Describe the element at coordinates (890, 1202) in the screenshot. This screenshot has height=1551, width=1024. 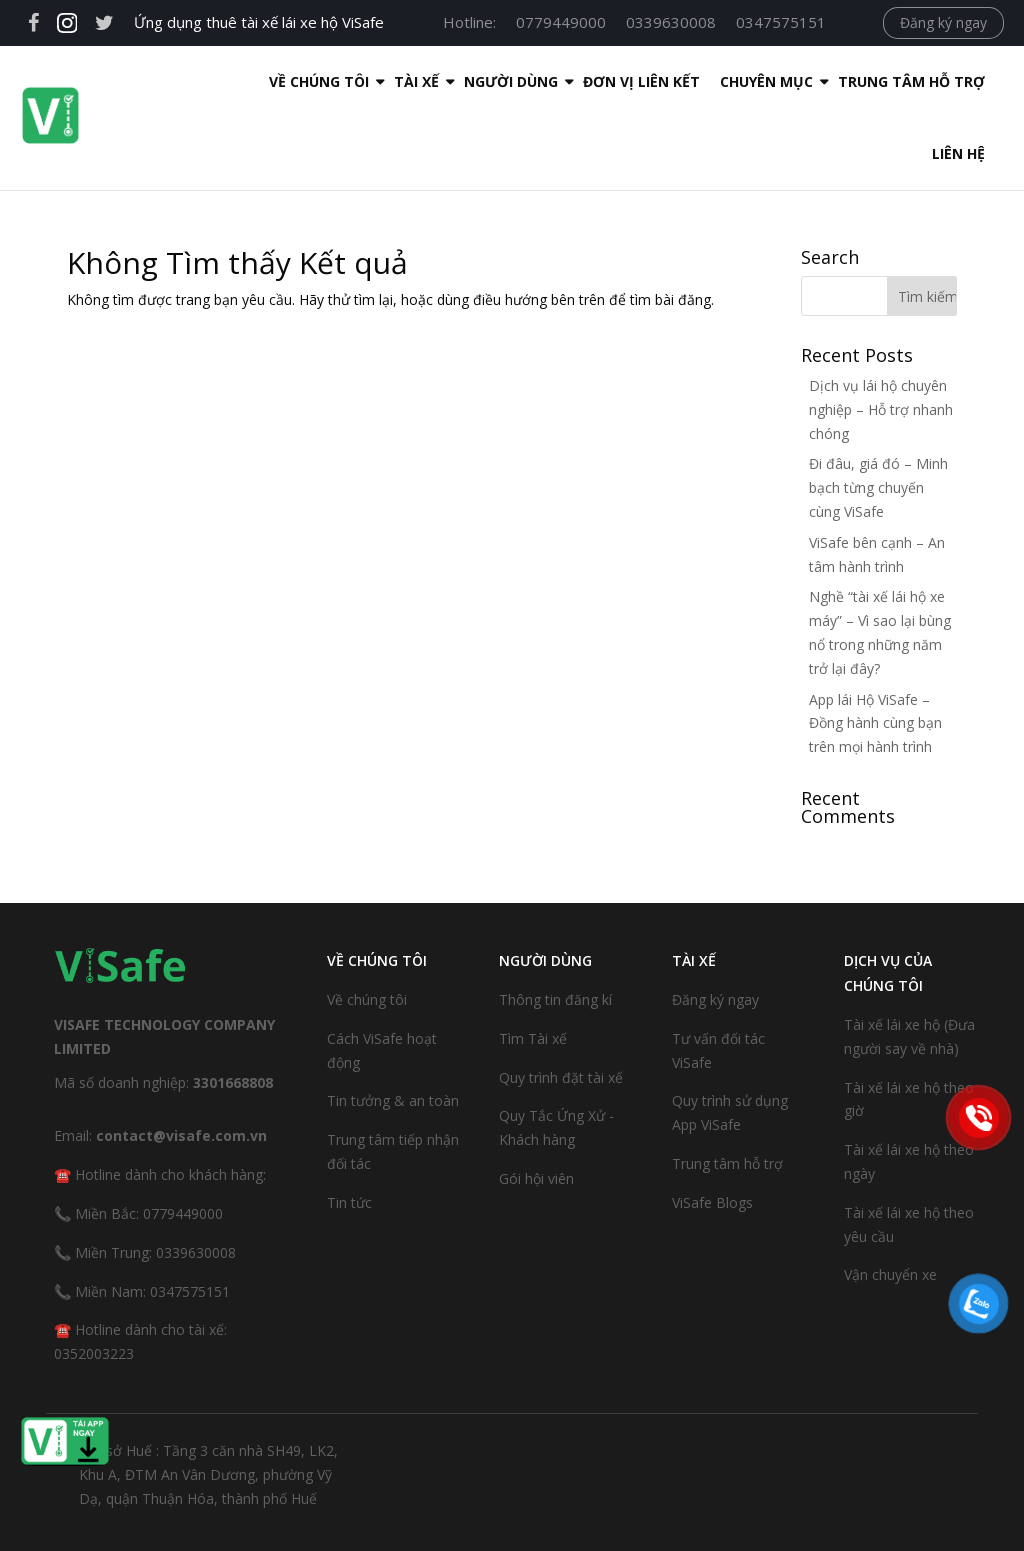
I see `Vận chuyển xe` at that location.